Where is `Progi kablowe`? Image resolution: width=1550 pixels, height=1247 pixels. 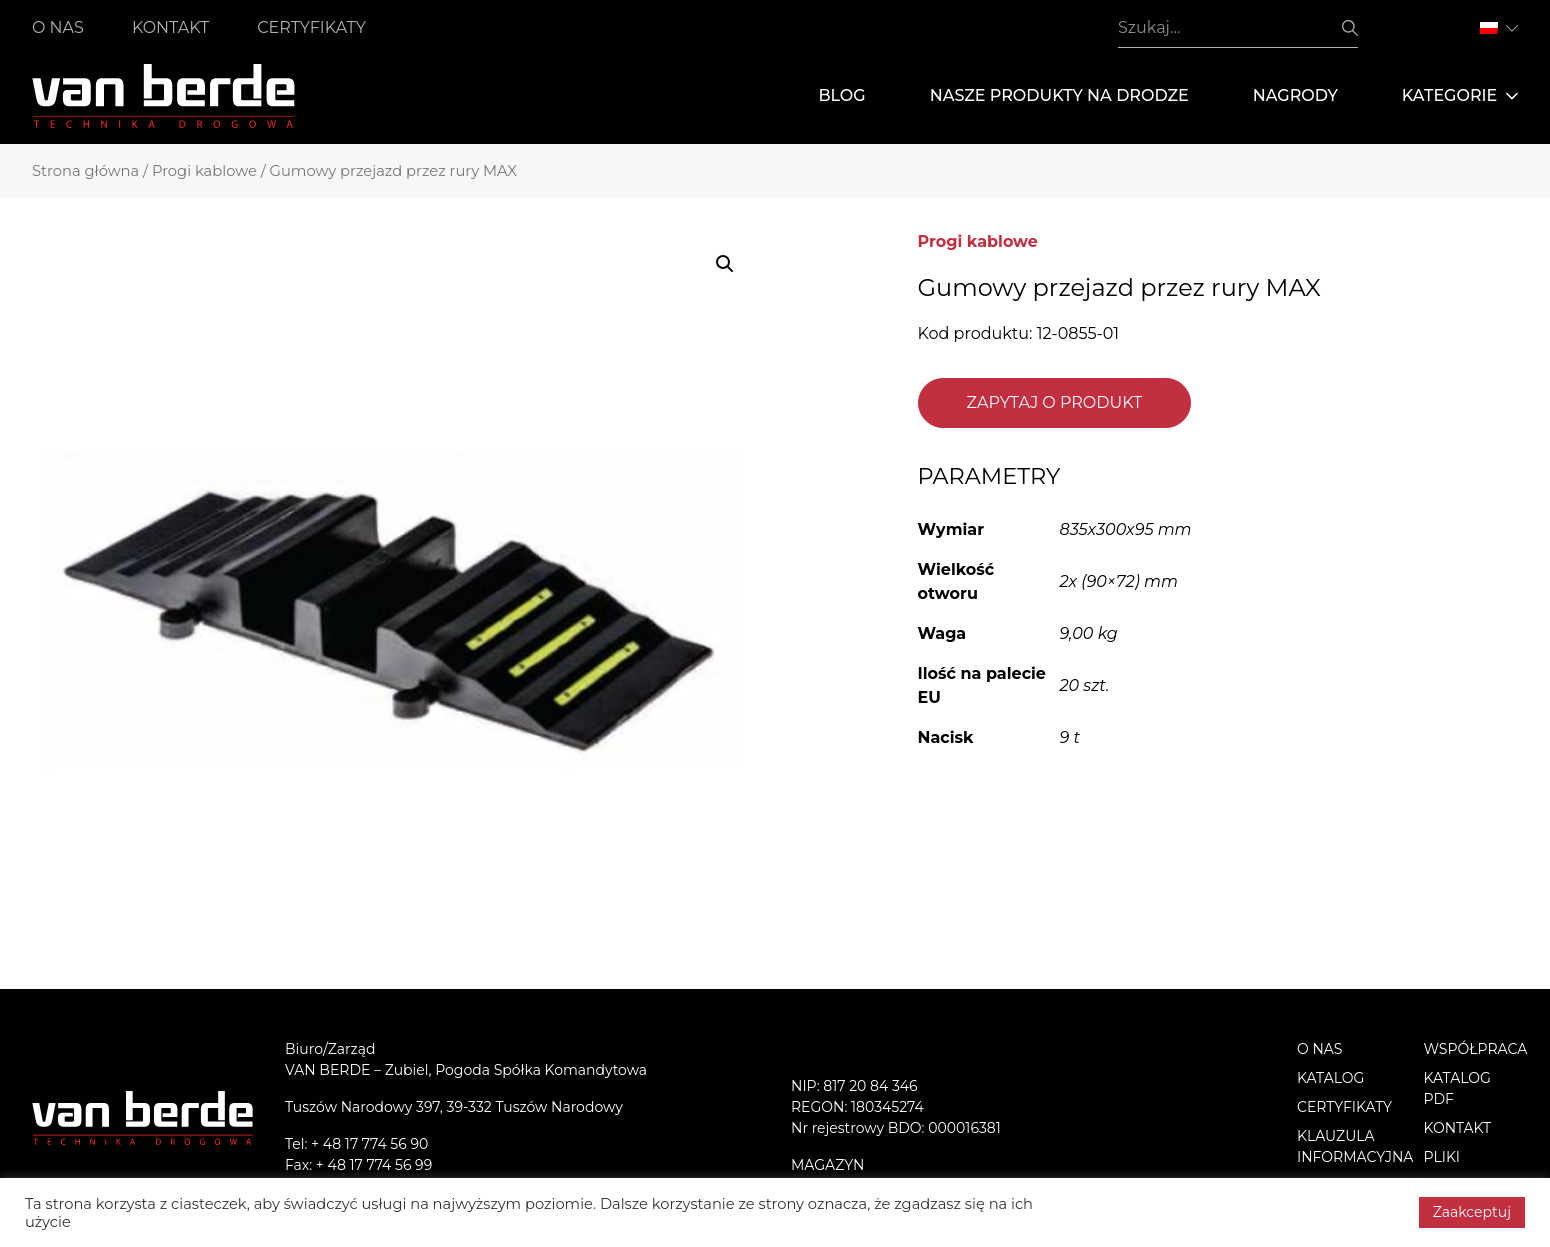
Progi kablowe is located at coordinates (204, 171).